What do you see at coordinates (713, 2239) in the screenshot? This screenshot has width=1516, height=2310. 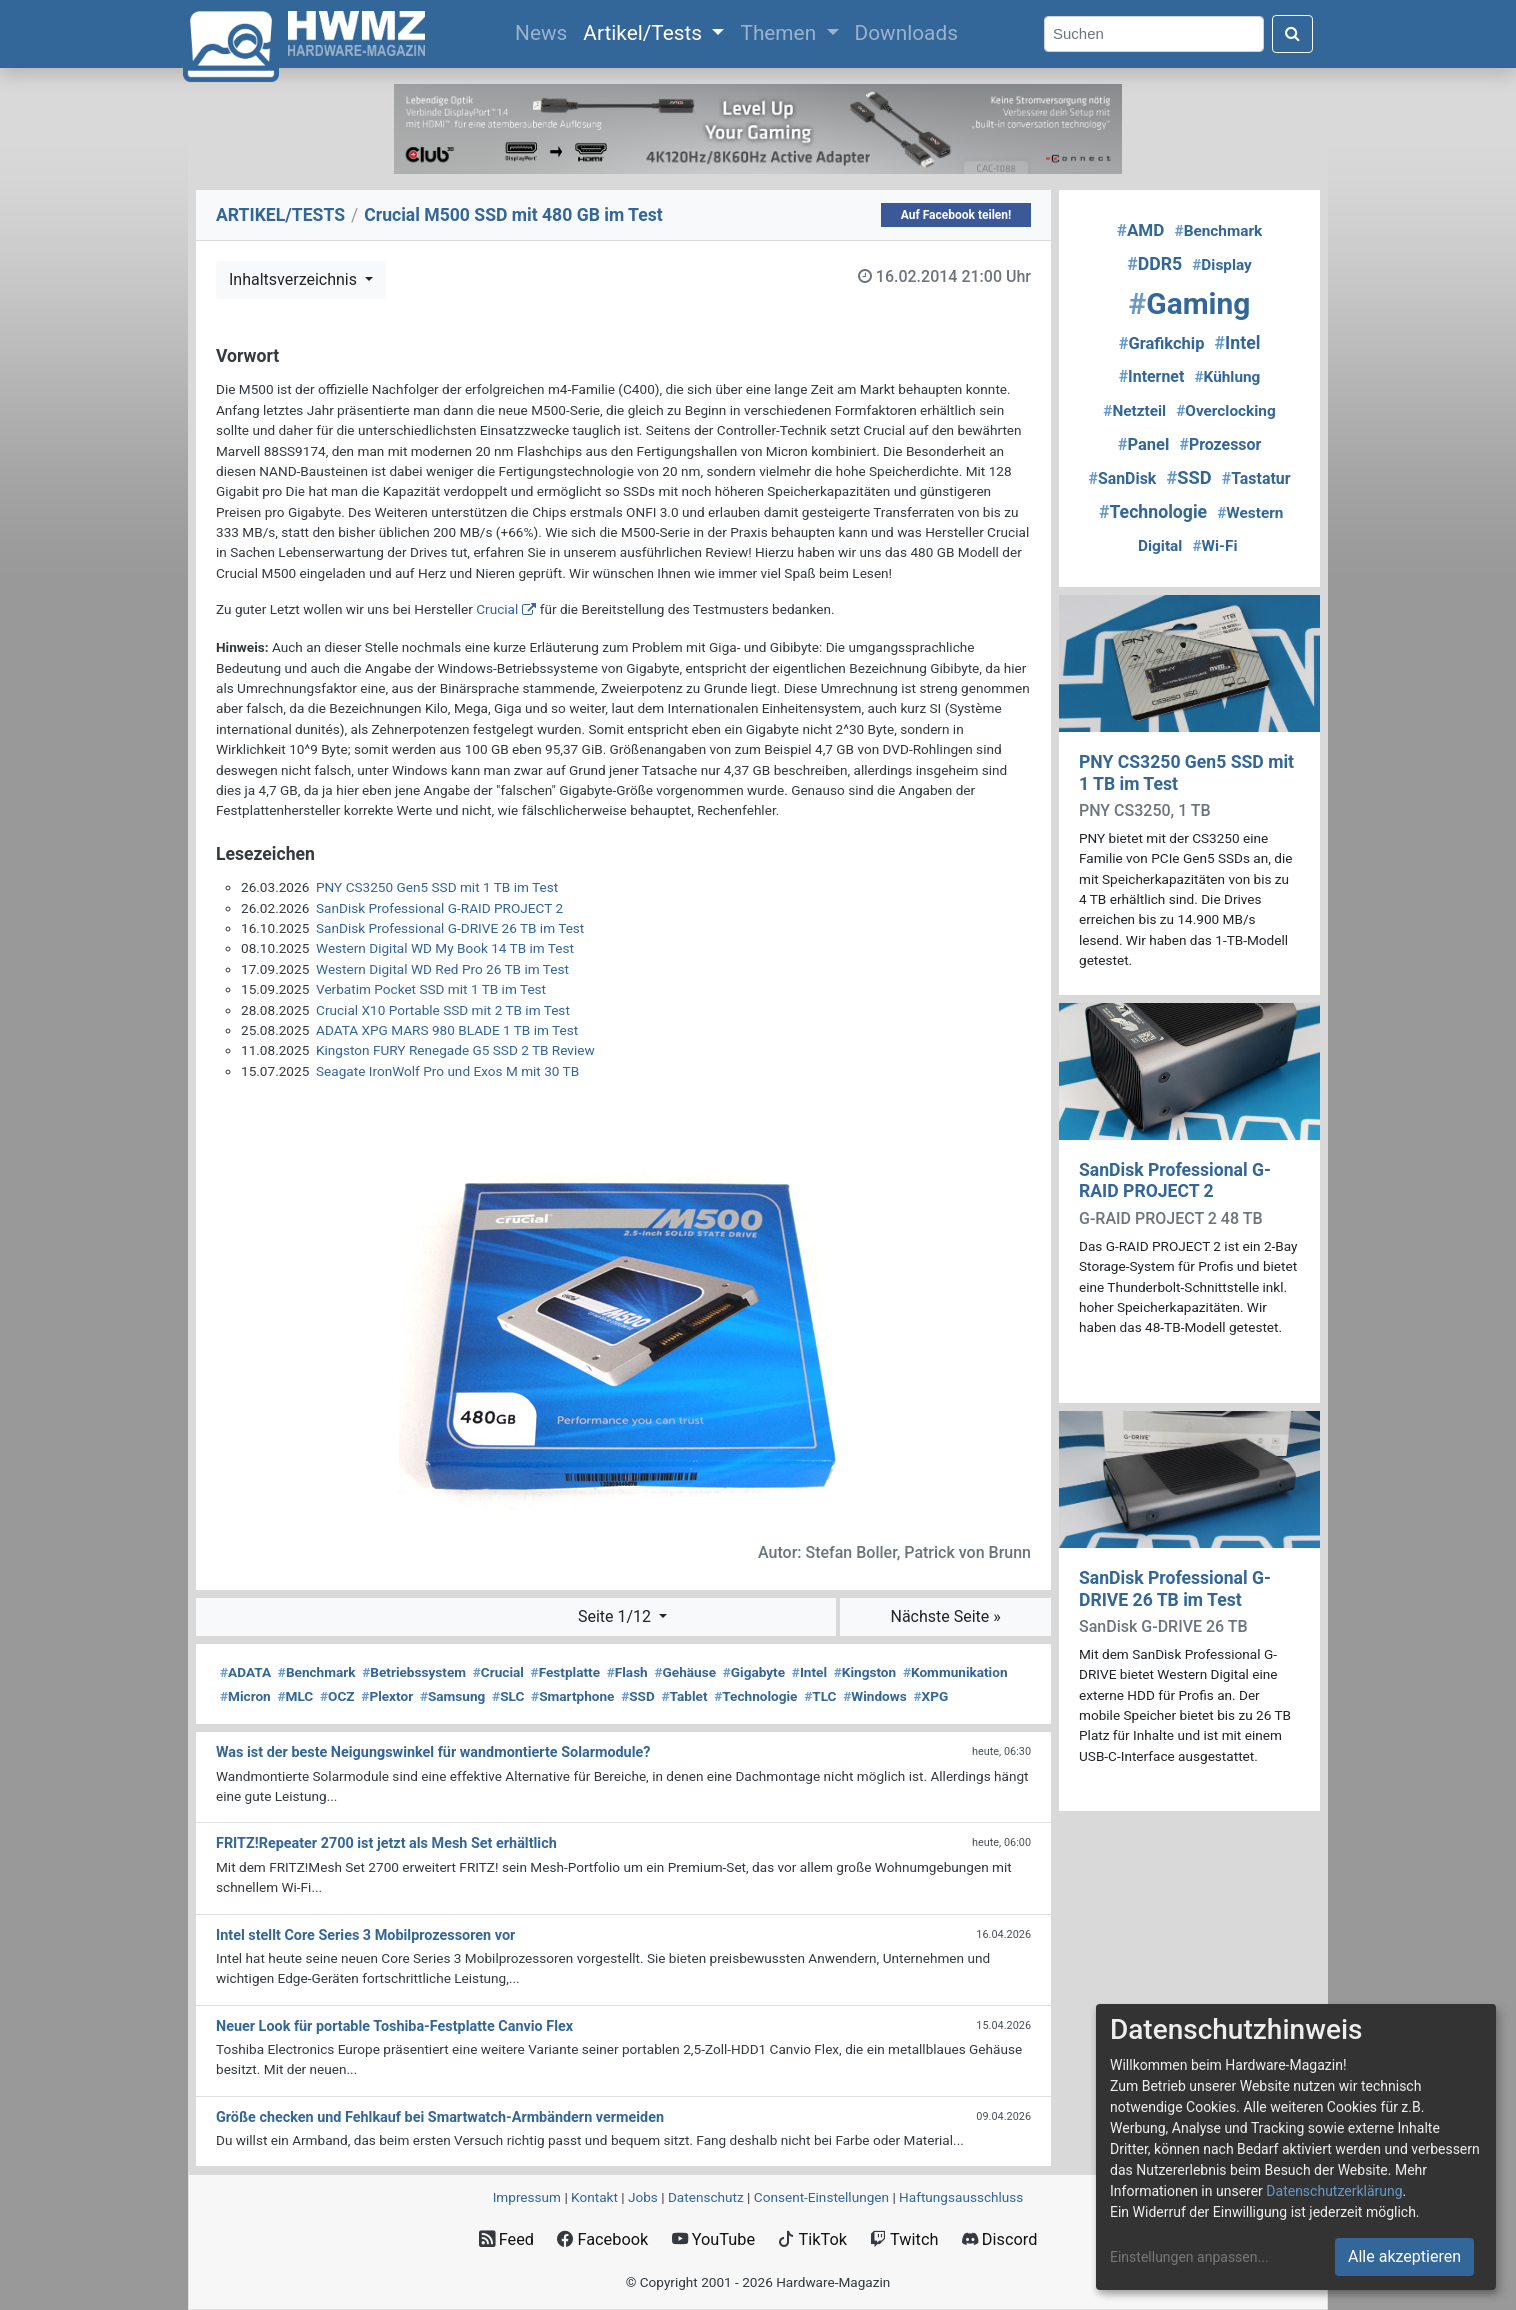 I see `YouTube` at bounding box center [713, 2239].